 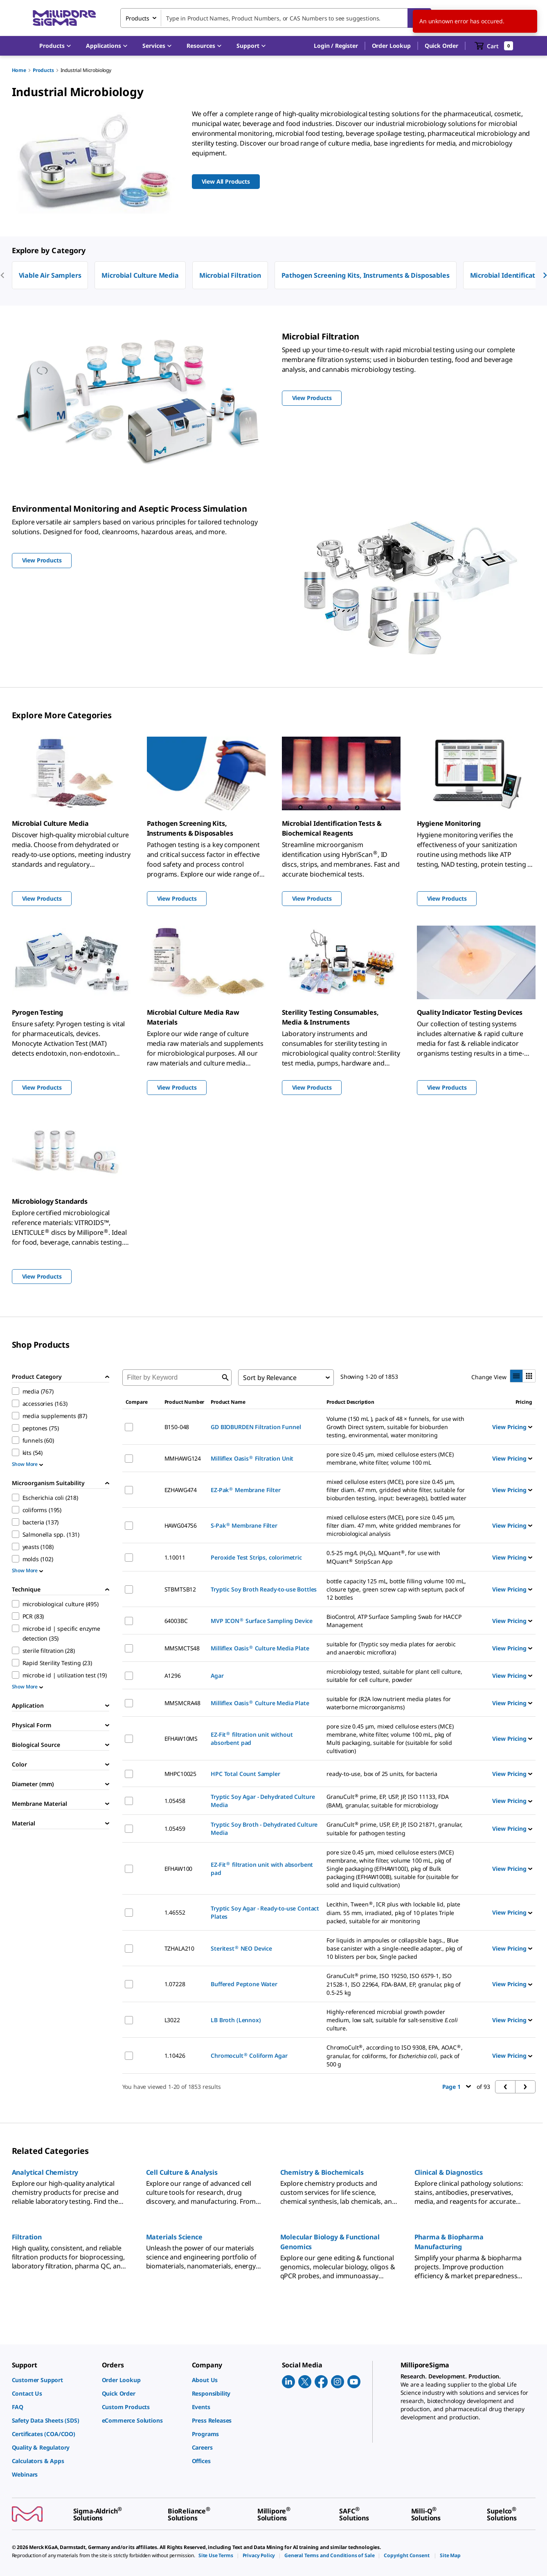 I want to click on Products, so click(x=43, y=70).